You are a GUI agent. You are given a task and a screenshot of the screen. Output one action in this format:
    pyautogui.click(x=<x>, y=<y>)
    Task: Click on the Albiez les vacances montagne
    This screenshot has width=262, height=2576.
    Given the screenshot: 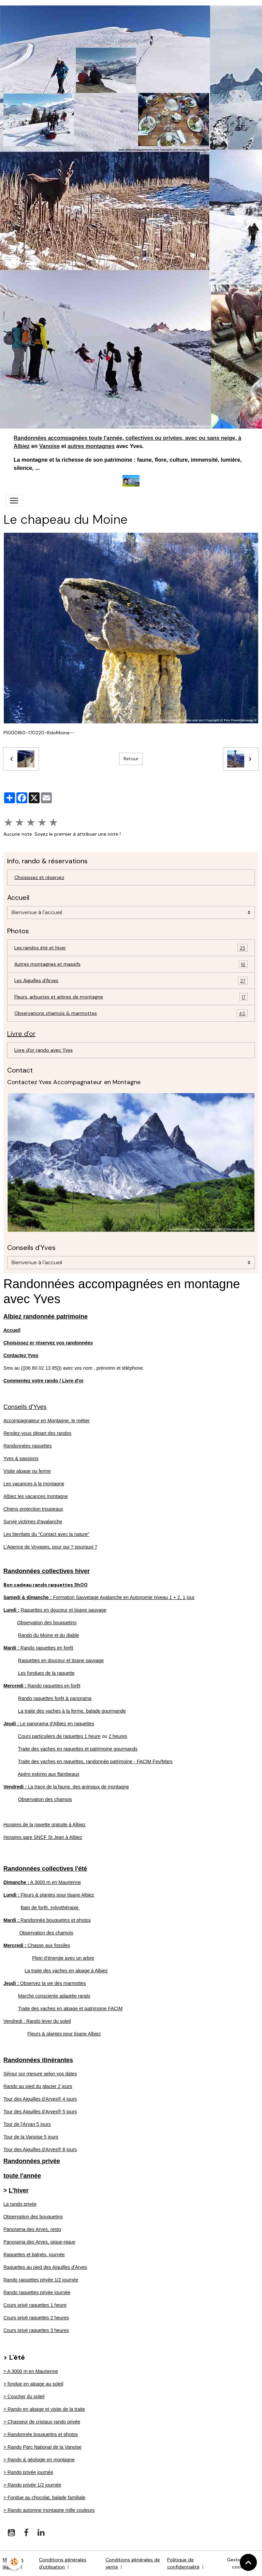 What is the action you would take?
    pyautogui.click(x=35, y=1496)
    